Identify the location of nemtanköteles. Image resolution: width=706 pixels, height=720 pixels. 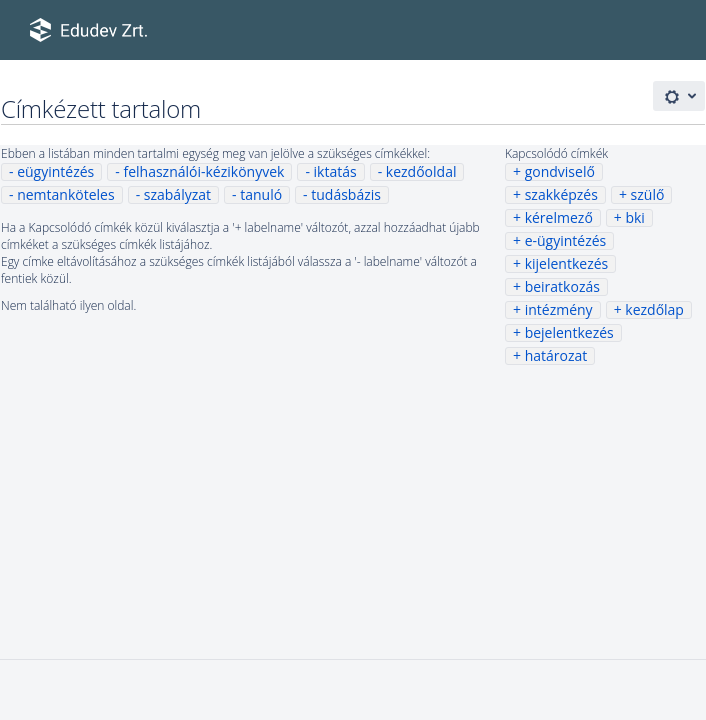
(65, 194).